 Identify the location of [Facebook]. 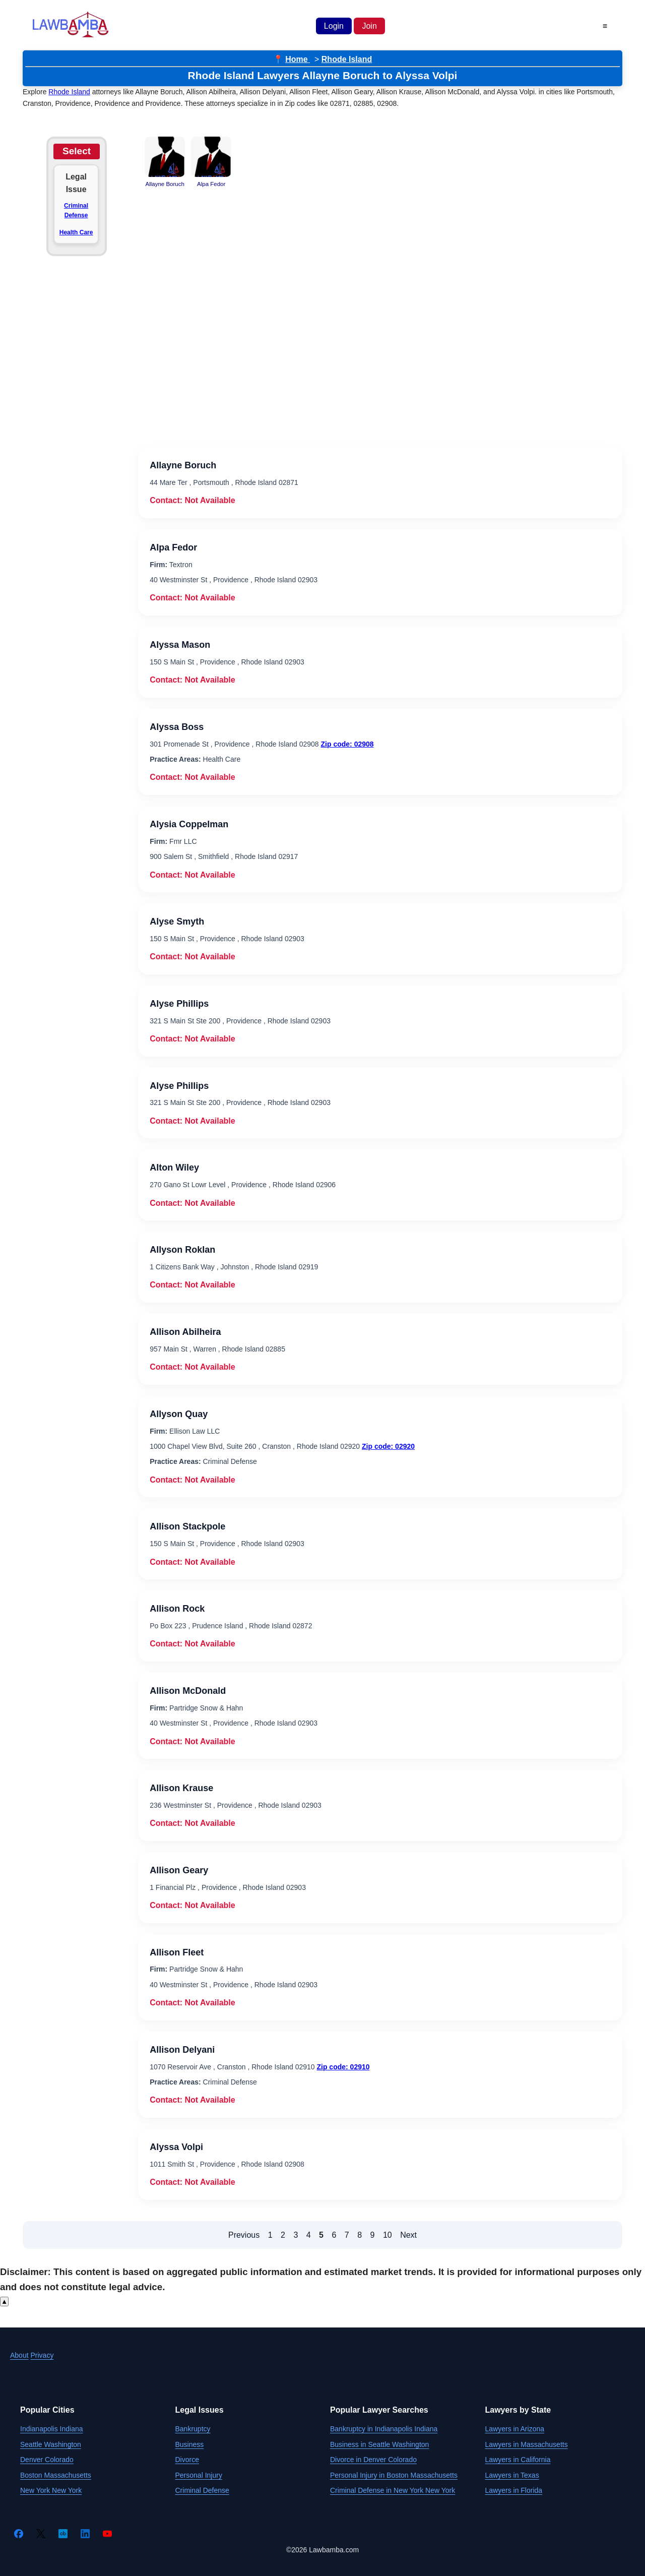
(18, 2533).